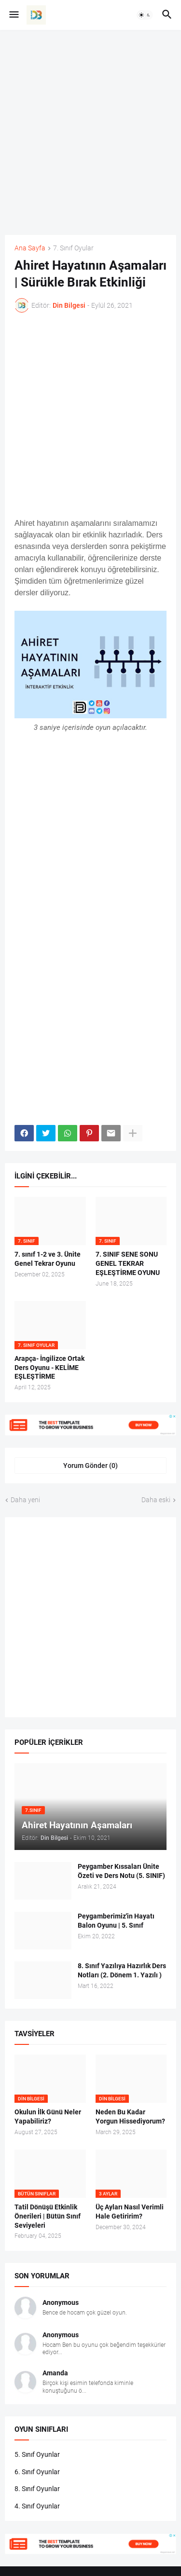 This screenshot has width=181, height=2576. Describe the element at coordinates (90, 1465) in the screenshot. I see `Yorum Gönder (0) [Yorum Gönder]` at that location.